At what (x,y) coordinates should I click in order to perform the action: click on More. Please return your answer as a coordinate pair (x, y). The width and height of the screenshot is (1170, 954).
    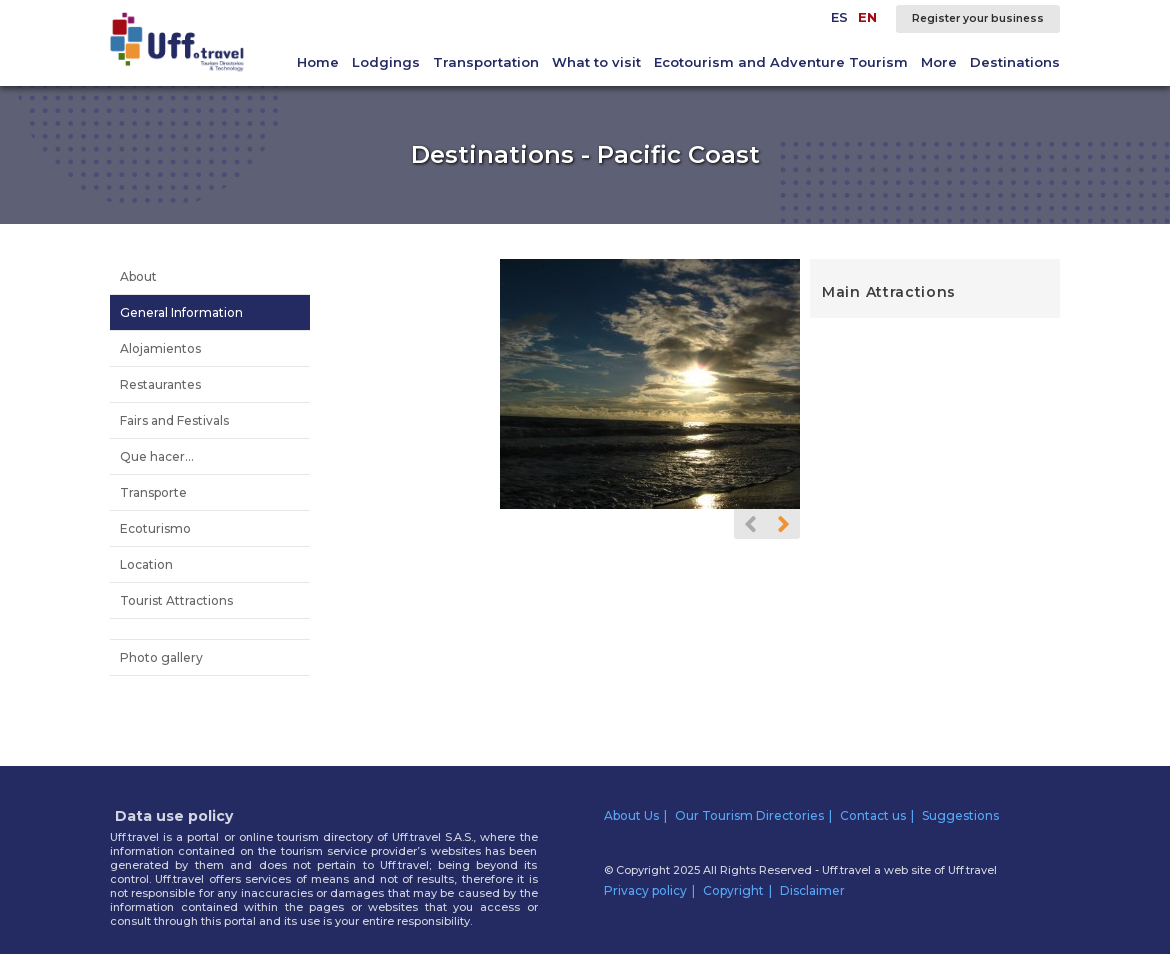
    Looking at the image, I should click on (939, 62).